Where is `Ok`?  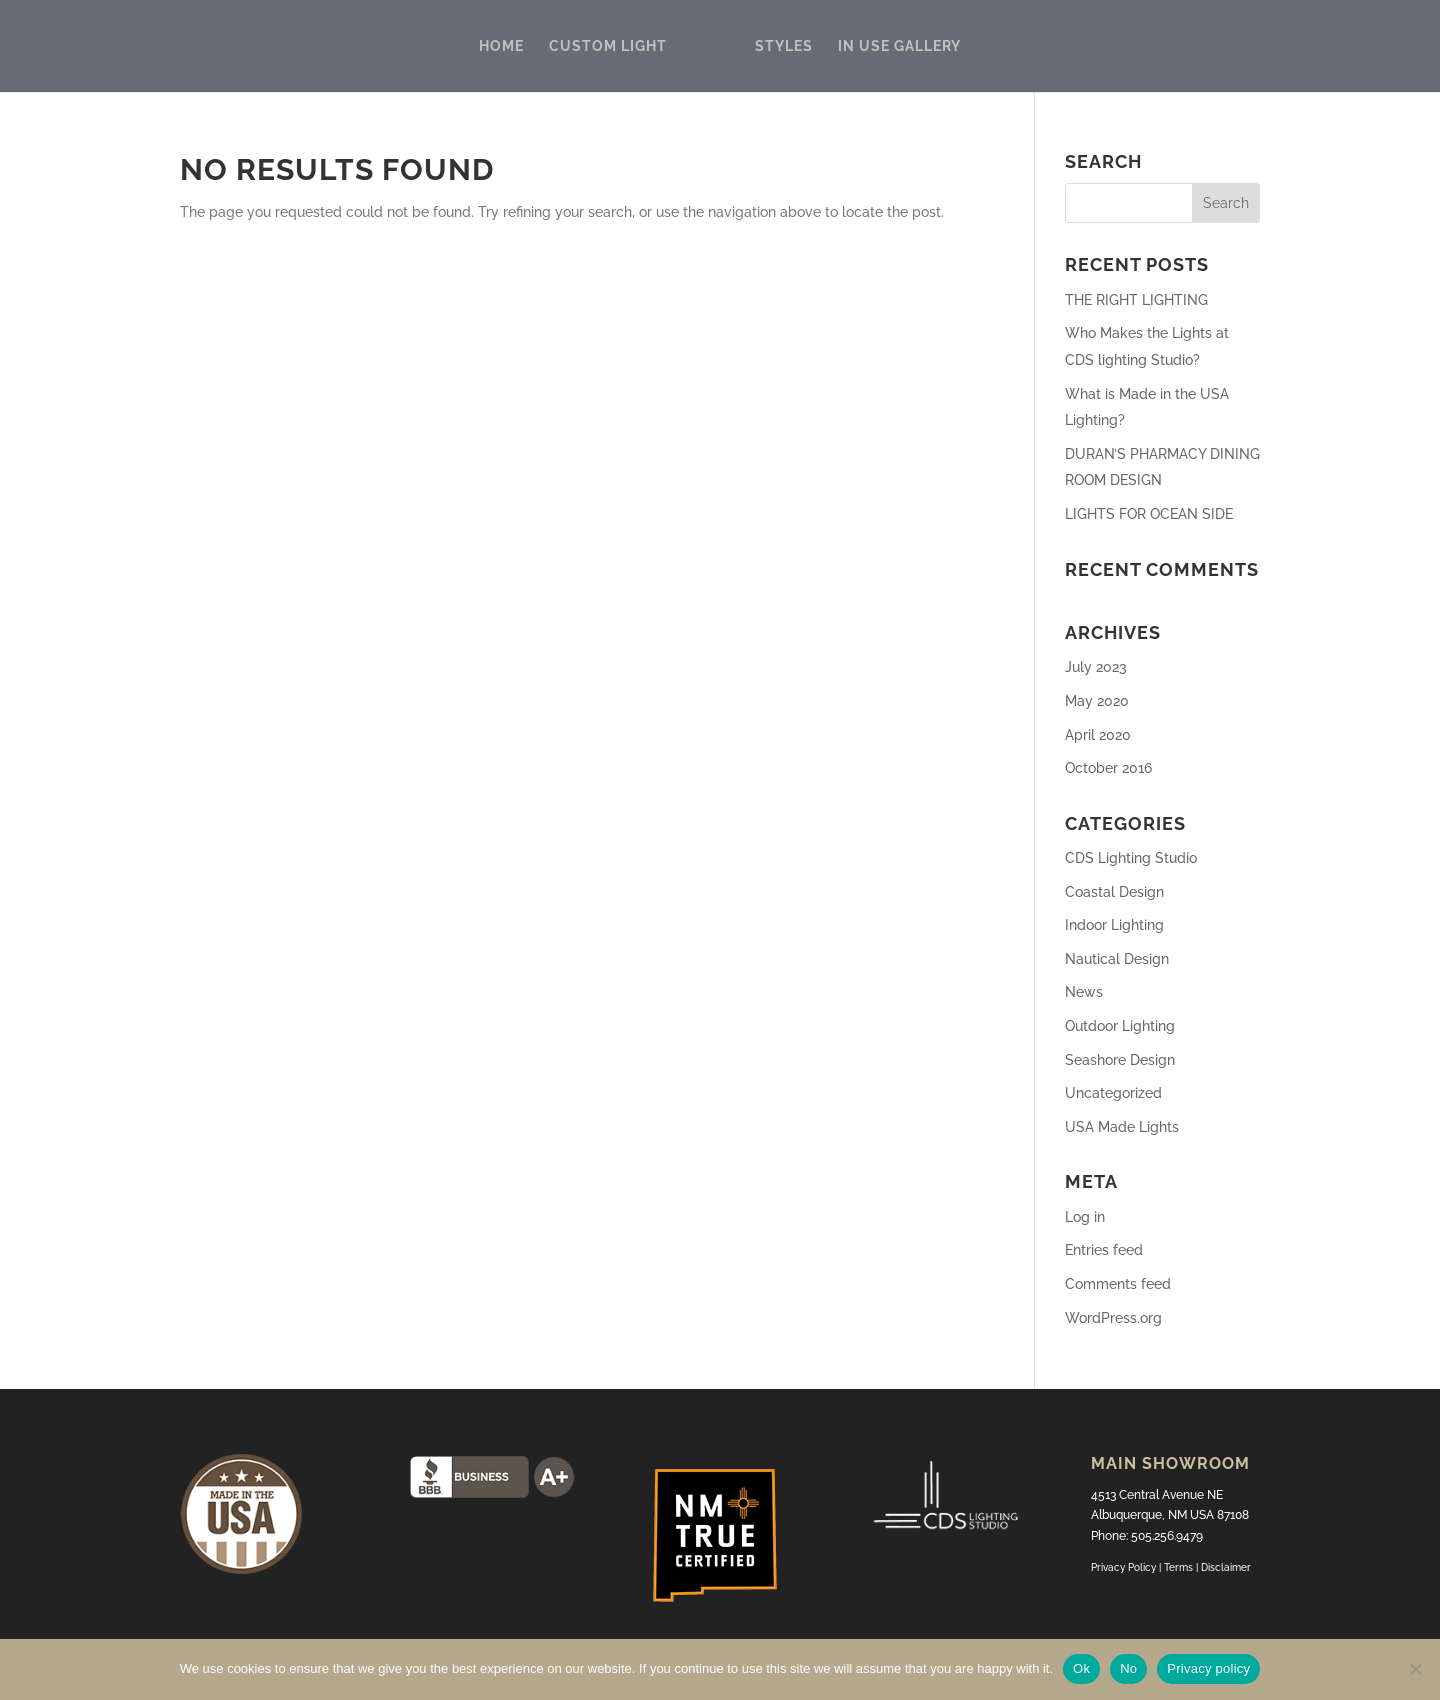 Ok is located at coordinates (1081, 1668).